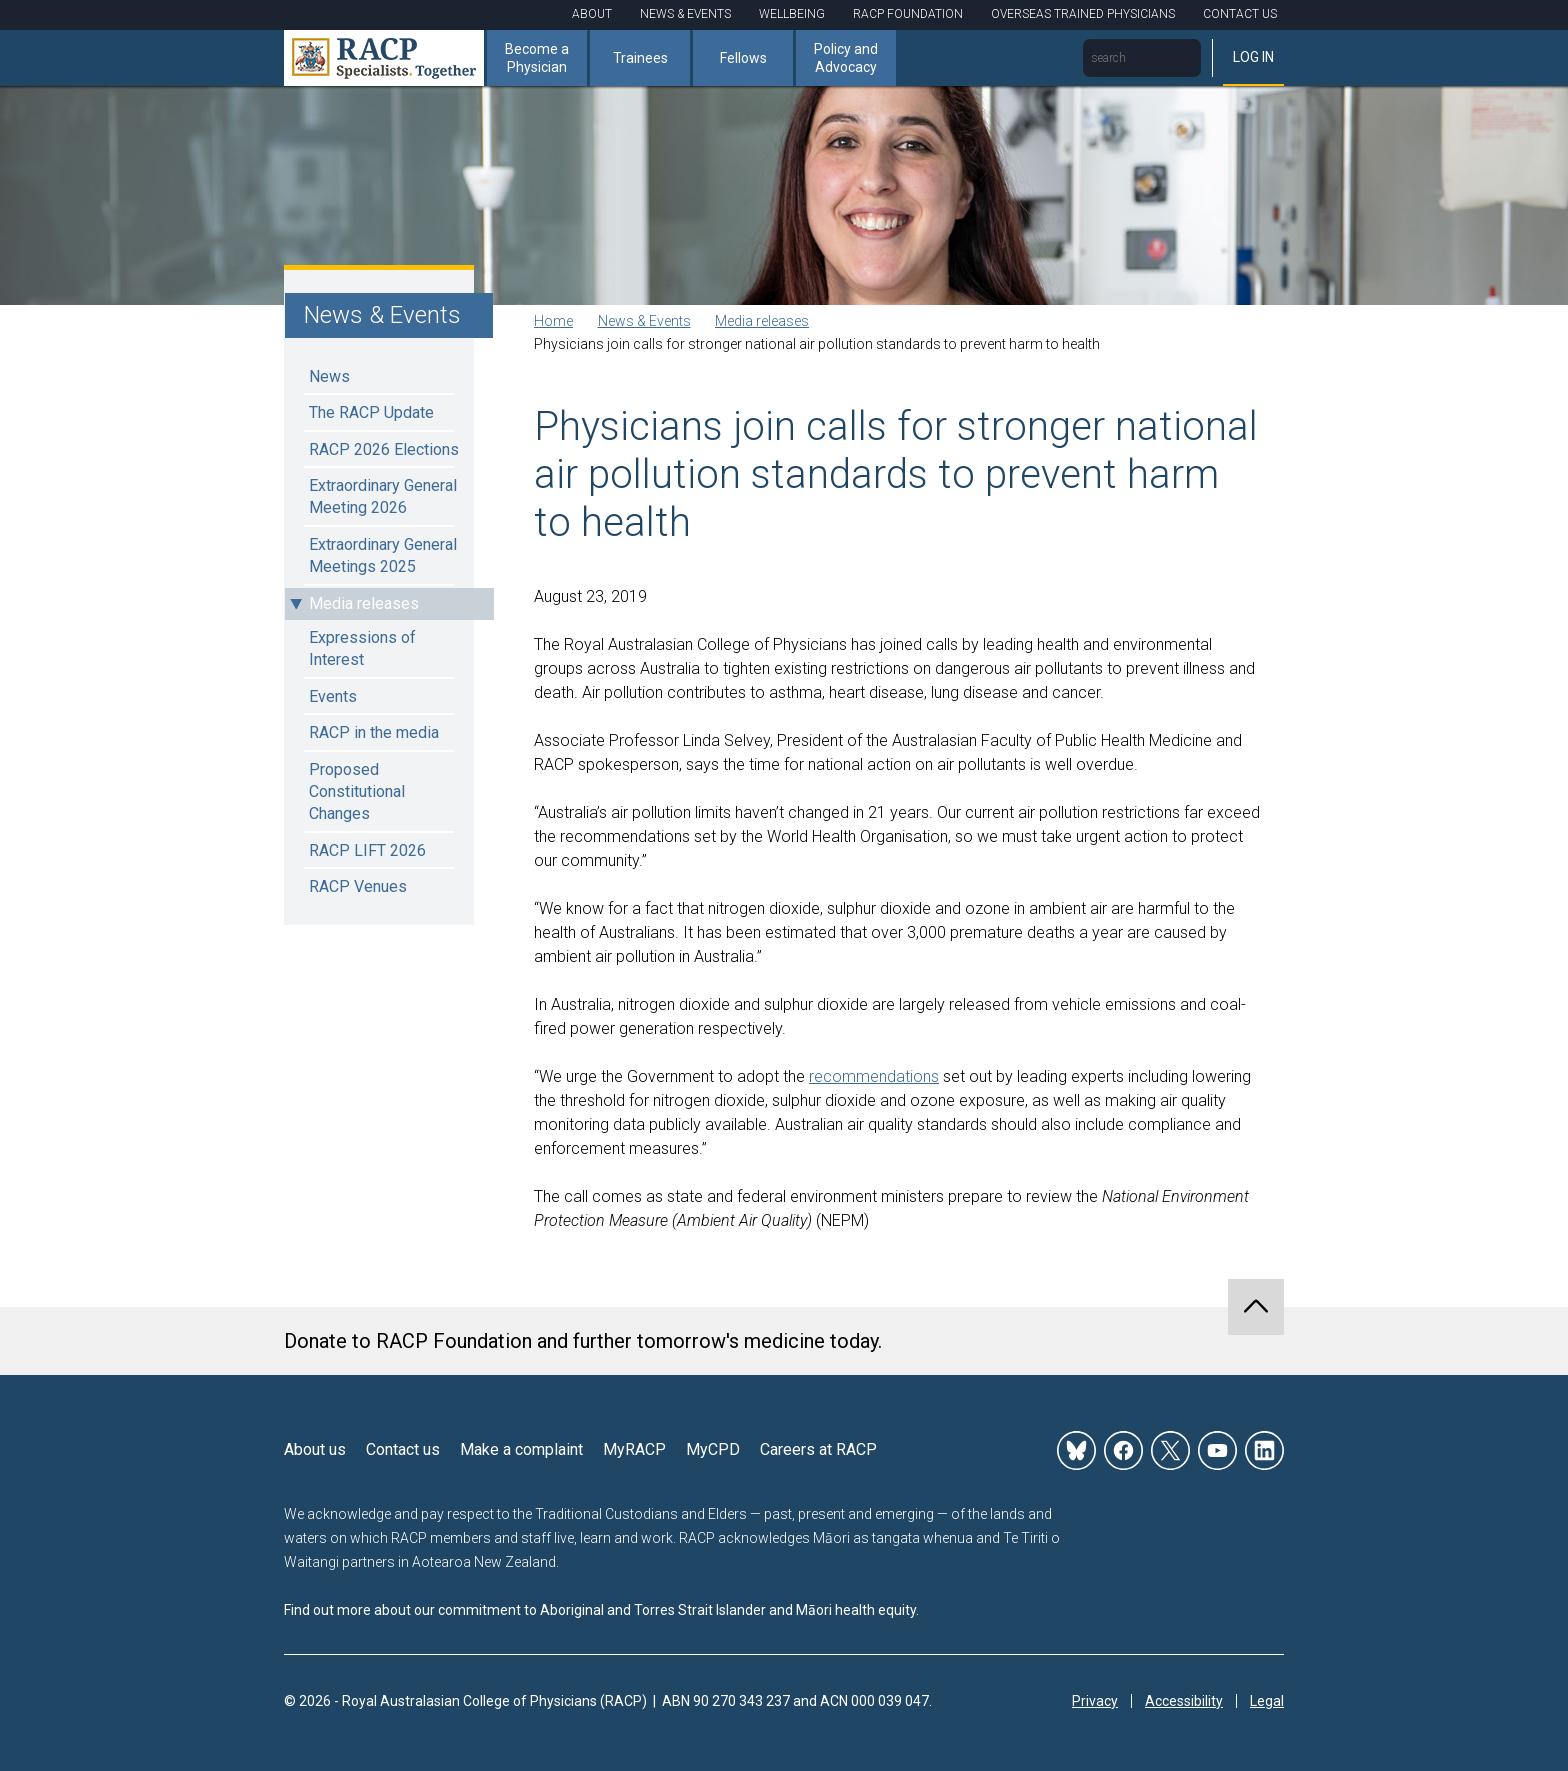  I want to click on Wellbeing, so click(792, 14).